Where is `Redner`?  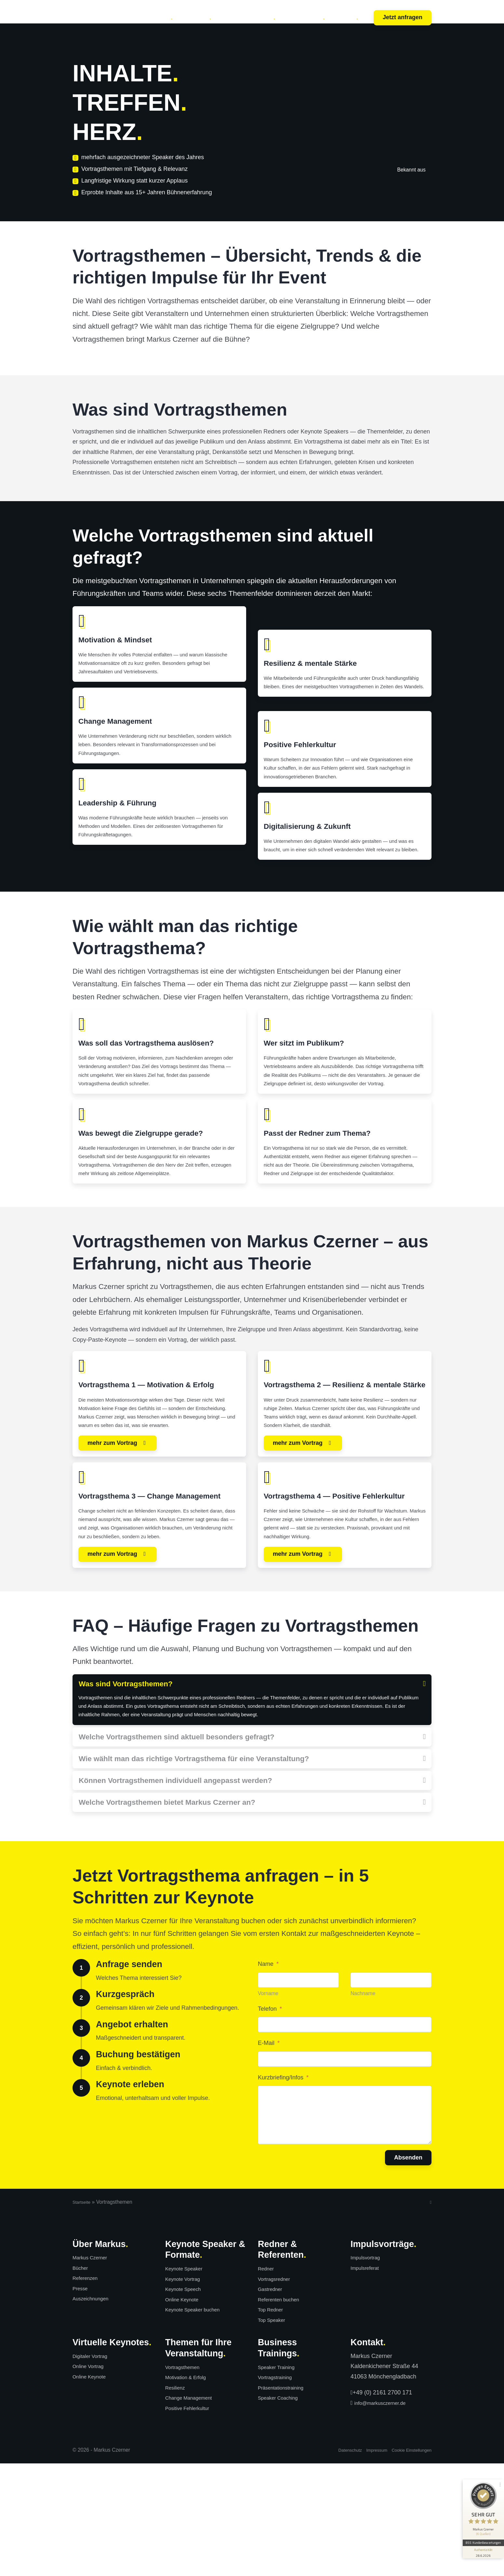
Redner is located at coordinates (267, 2381).